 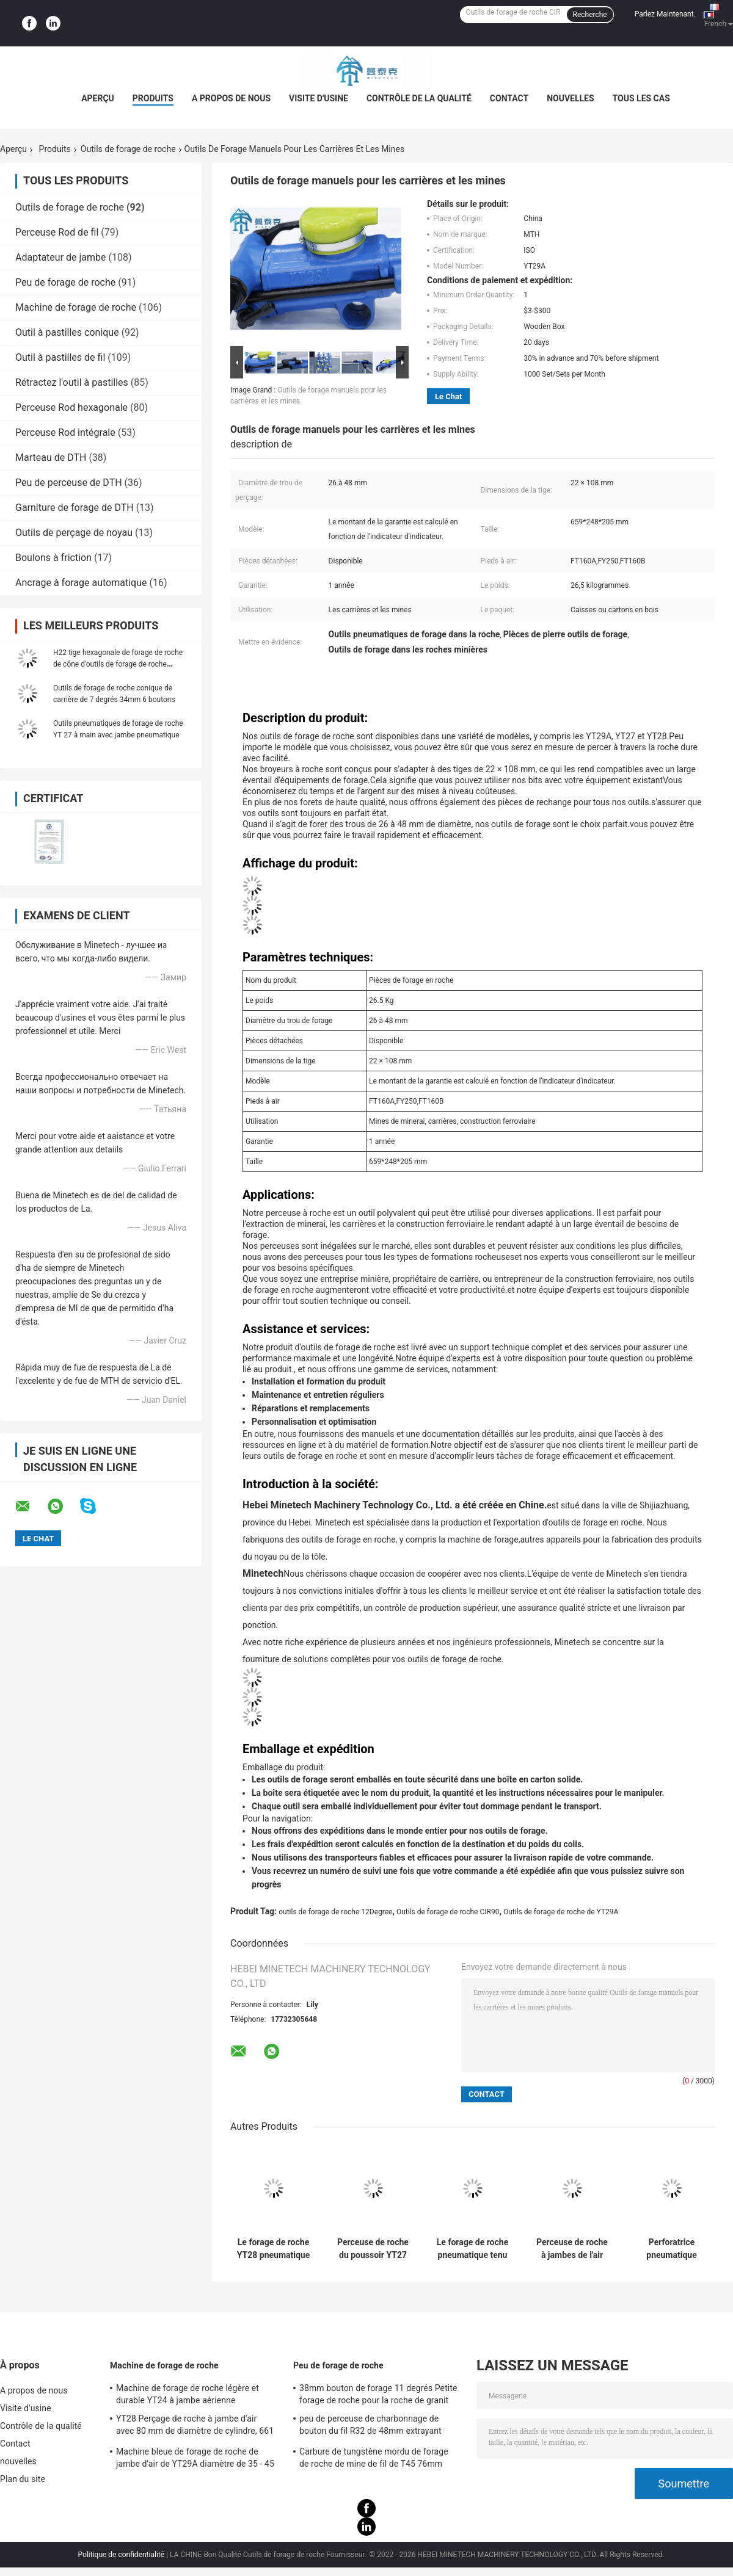 What do you see at coordinates (665, 14) in the screenshot?
I see `Parlez Maintenant.` at bounding box center [665, 14].